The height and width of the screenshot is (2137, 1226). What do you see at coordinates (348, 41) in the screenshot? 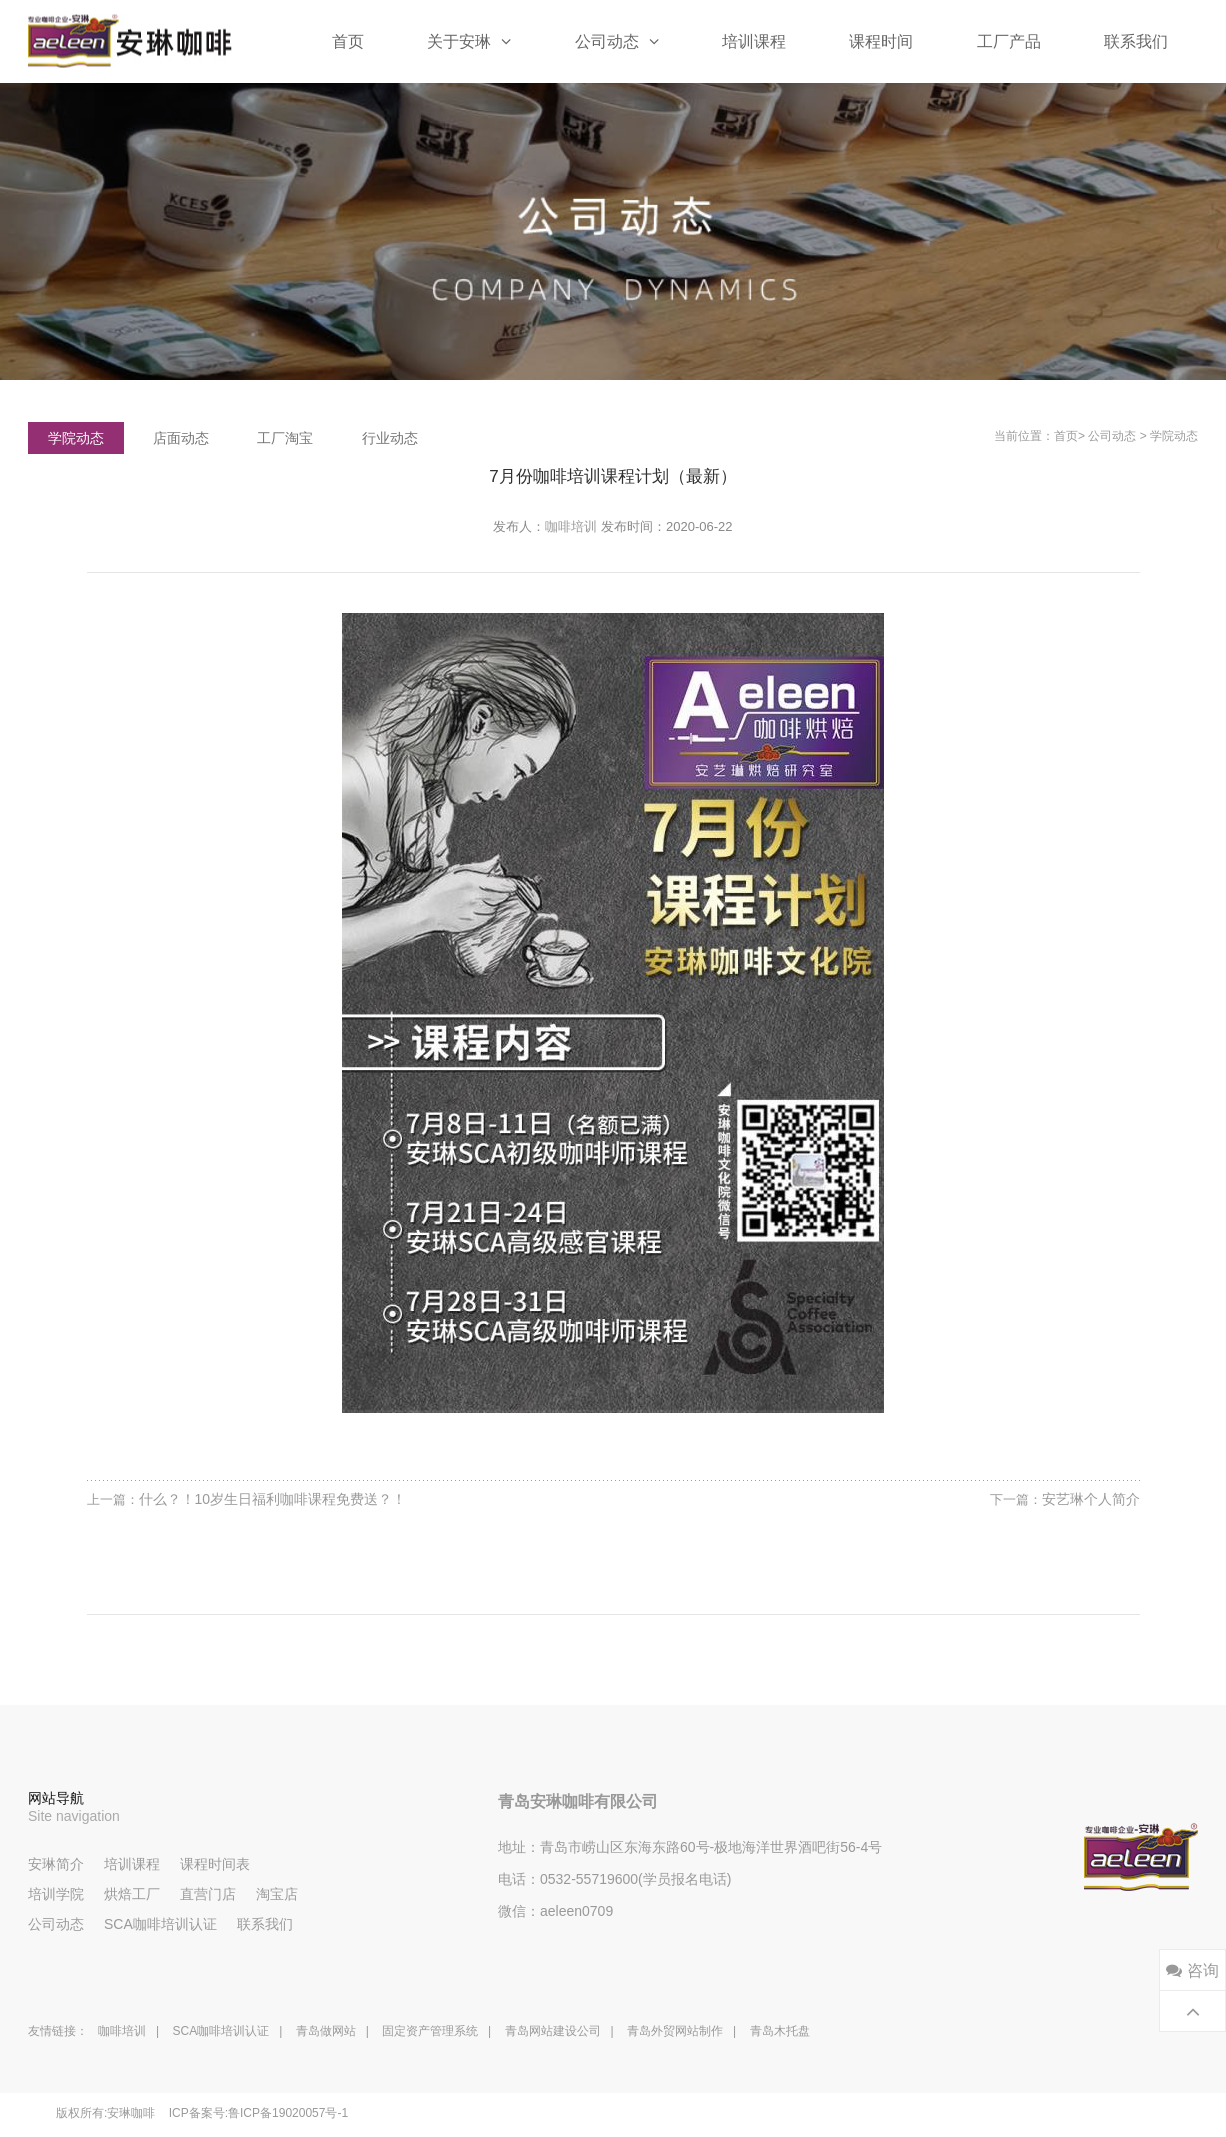
I see `首页` at bounding box center [348, 41].